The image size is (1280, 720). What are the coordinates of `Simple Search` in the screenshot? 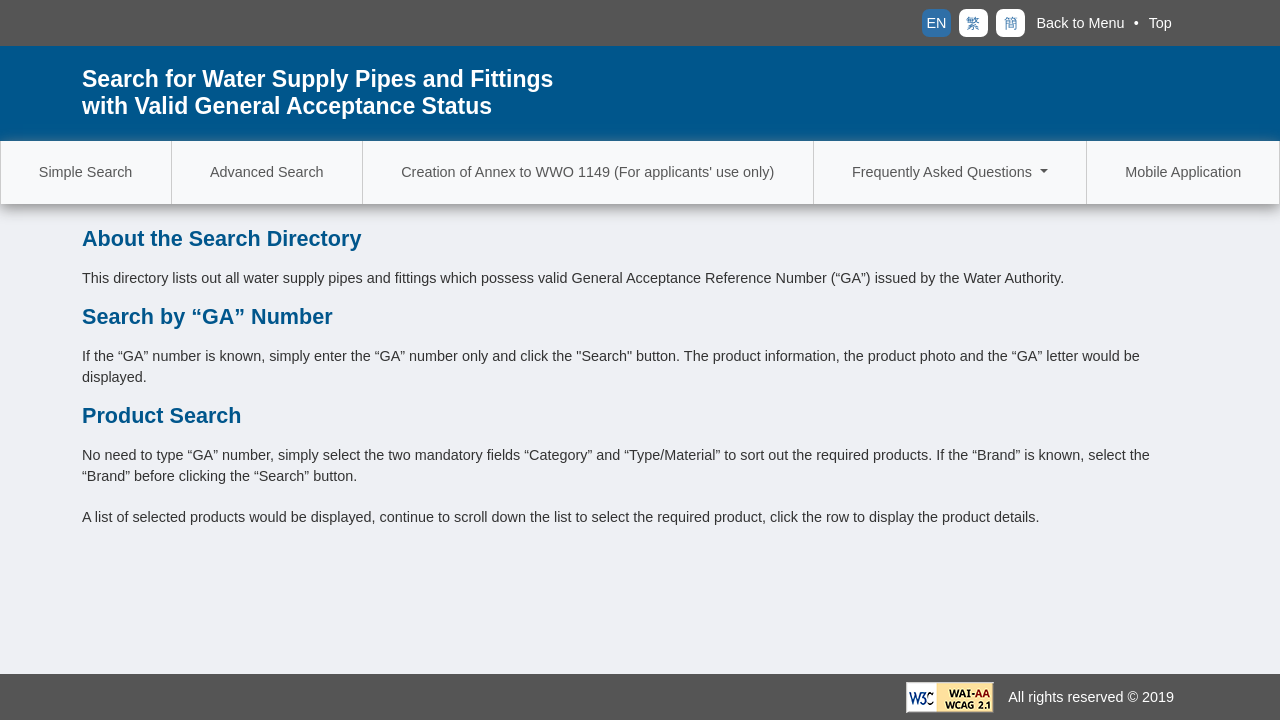 It's located at (86, 172).